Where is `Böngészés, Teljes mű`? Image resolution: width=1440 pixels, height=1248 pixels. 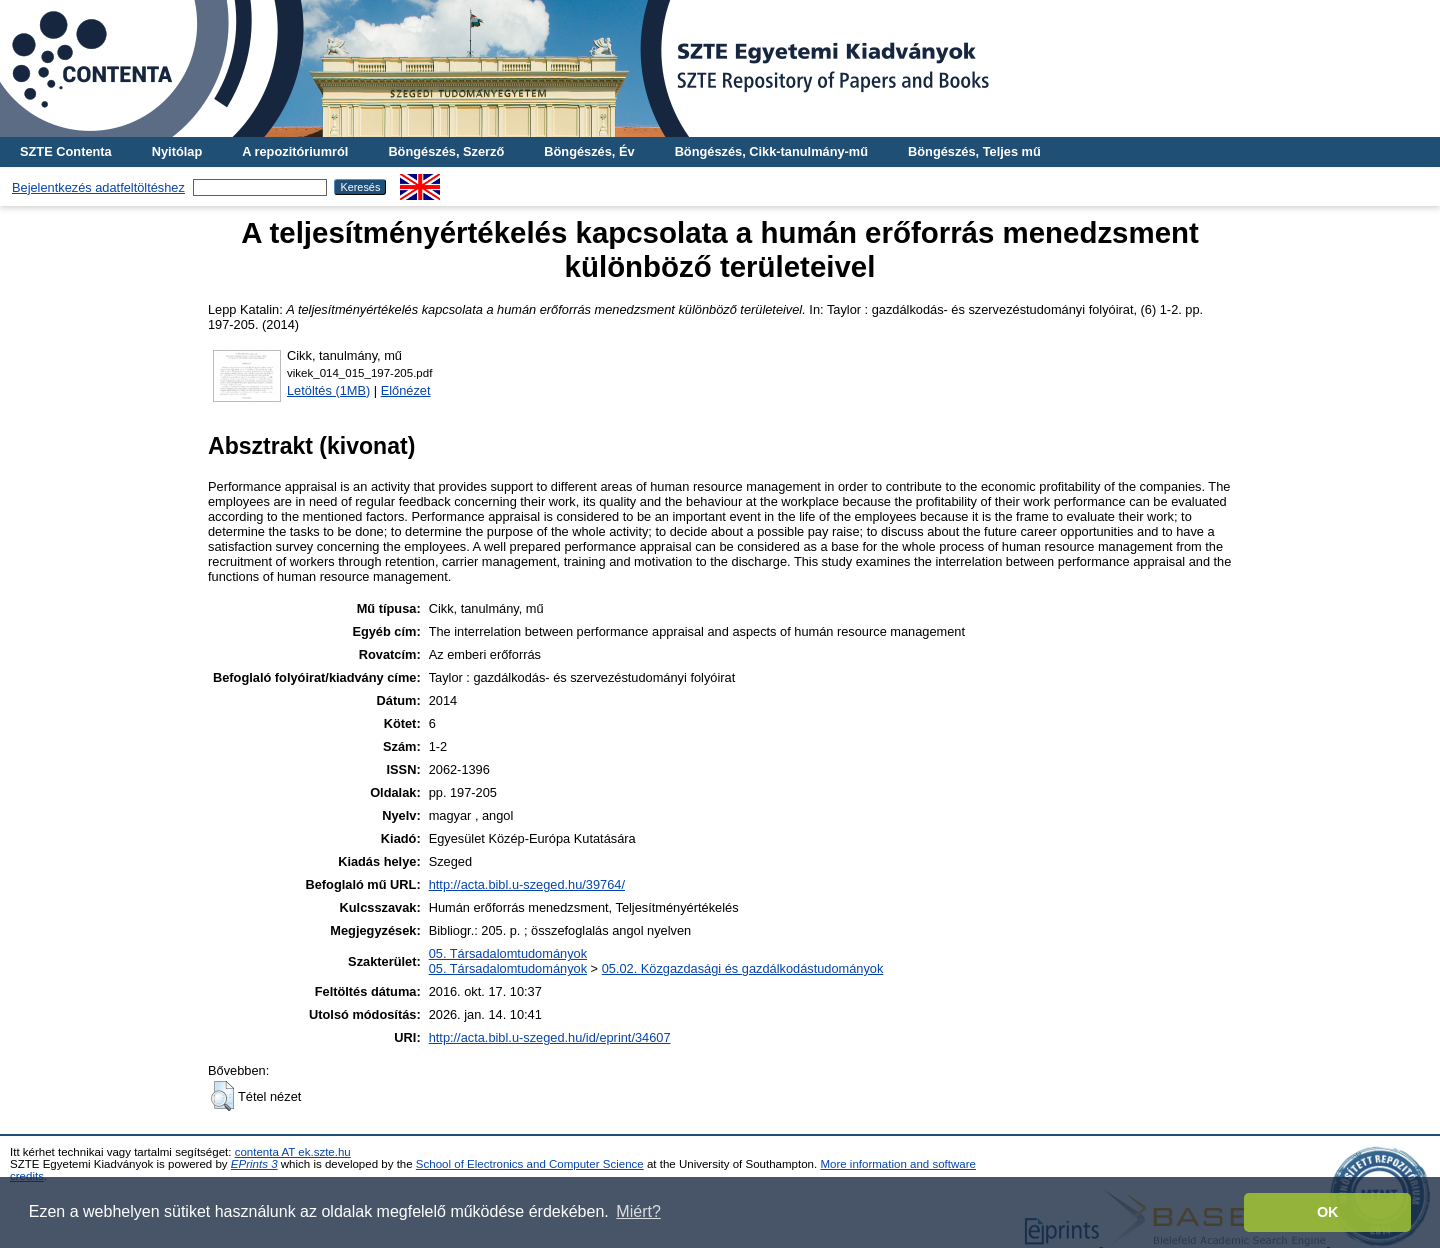
Böngészés, Teljes mű is located at coordinates (974, 151).